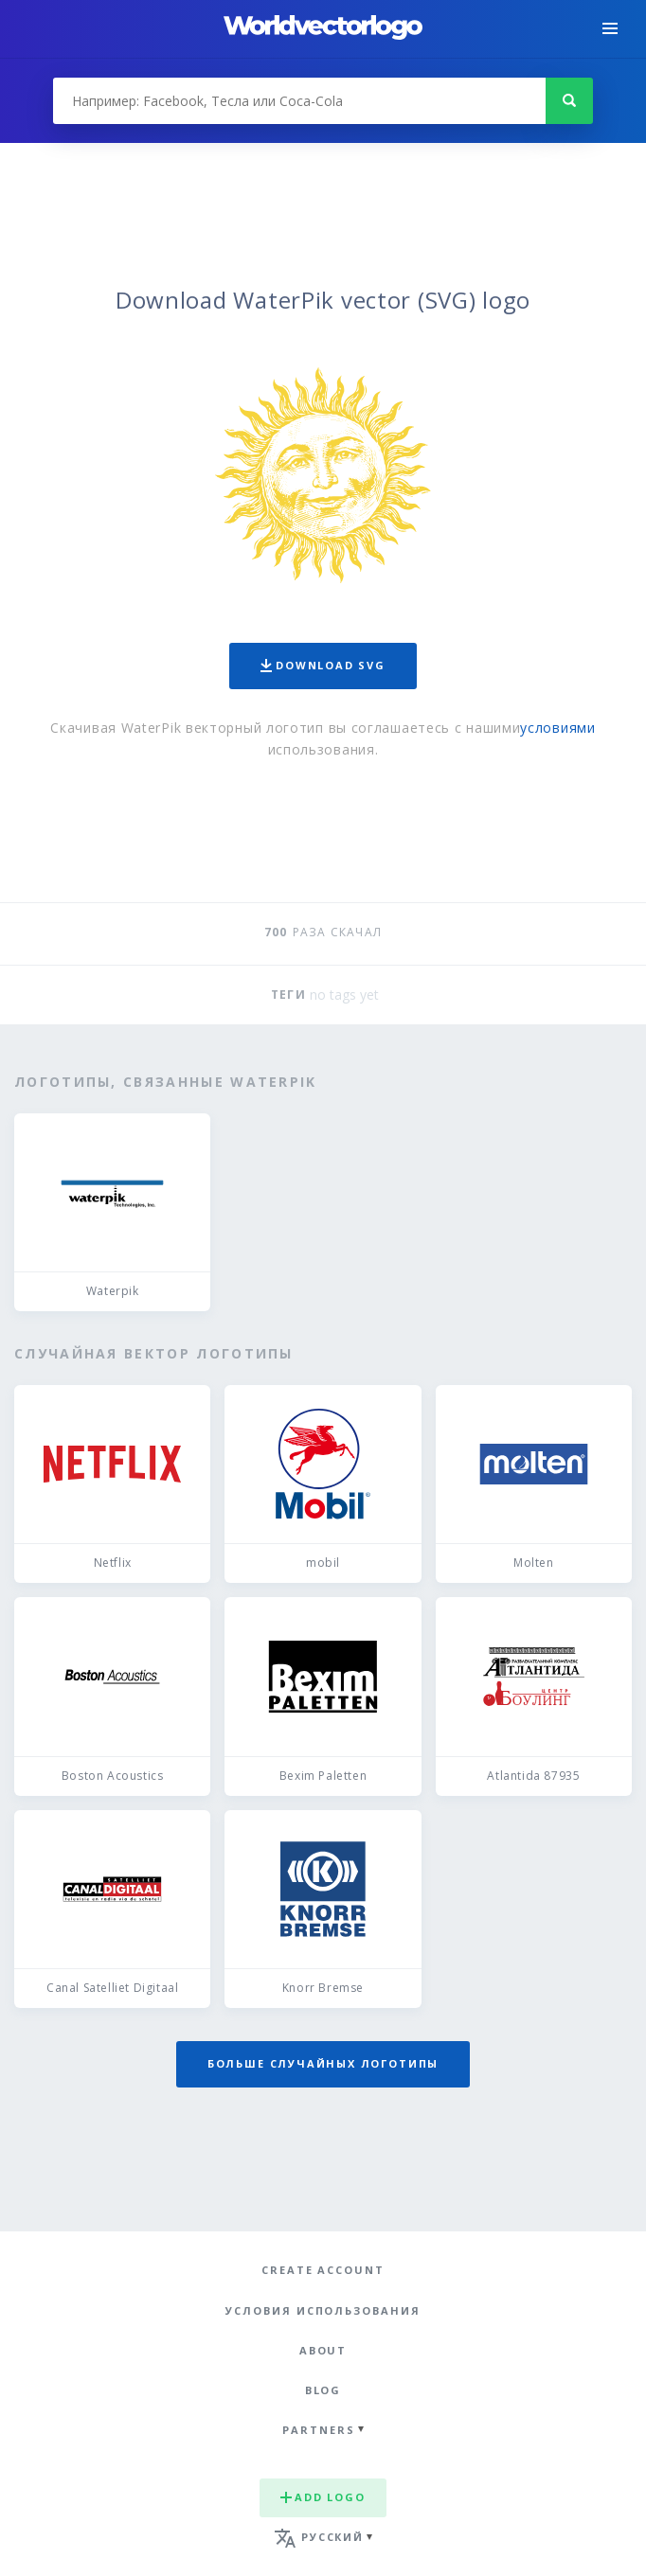 The width and height of the screenshot is (646, 2576). I want to click on Download SVG, so click(323, 665).